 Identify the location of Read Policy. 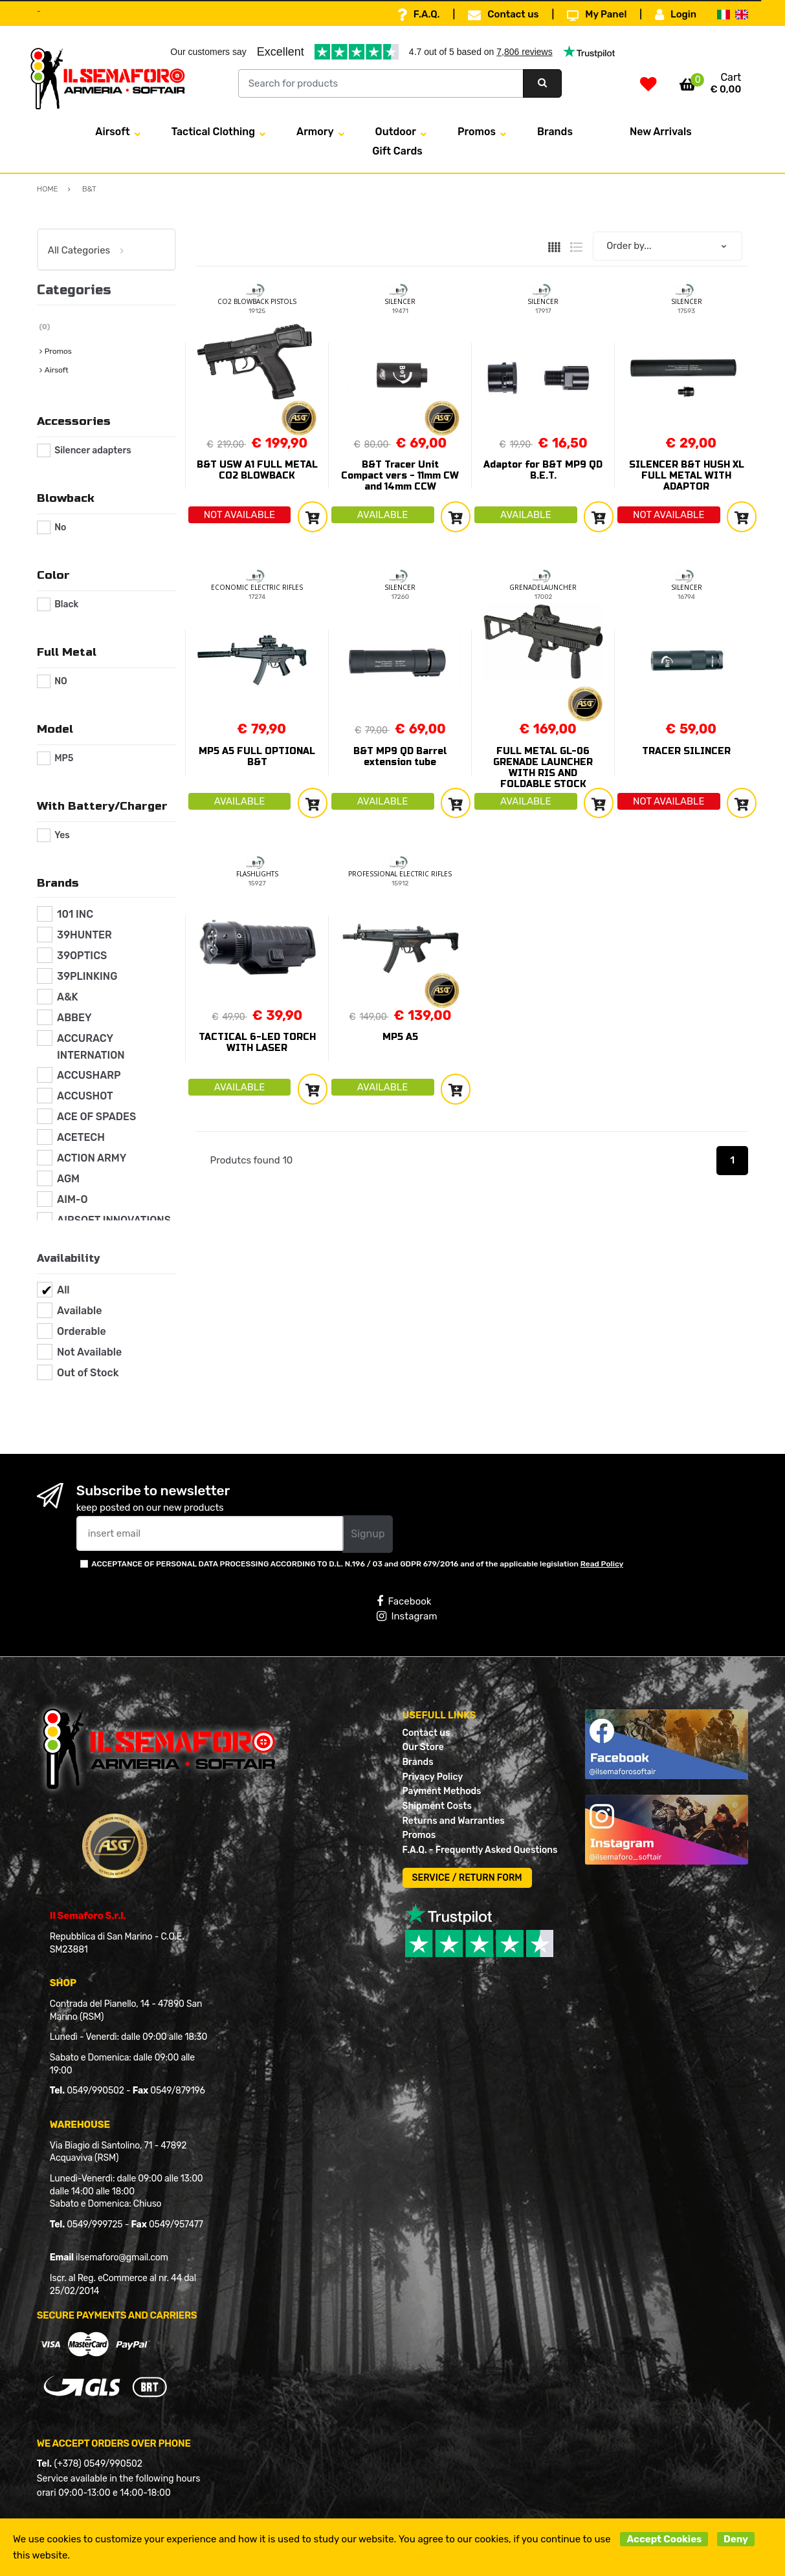
(602, 1563).